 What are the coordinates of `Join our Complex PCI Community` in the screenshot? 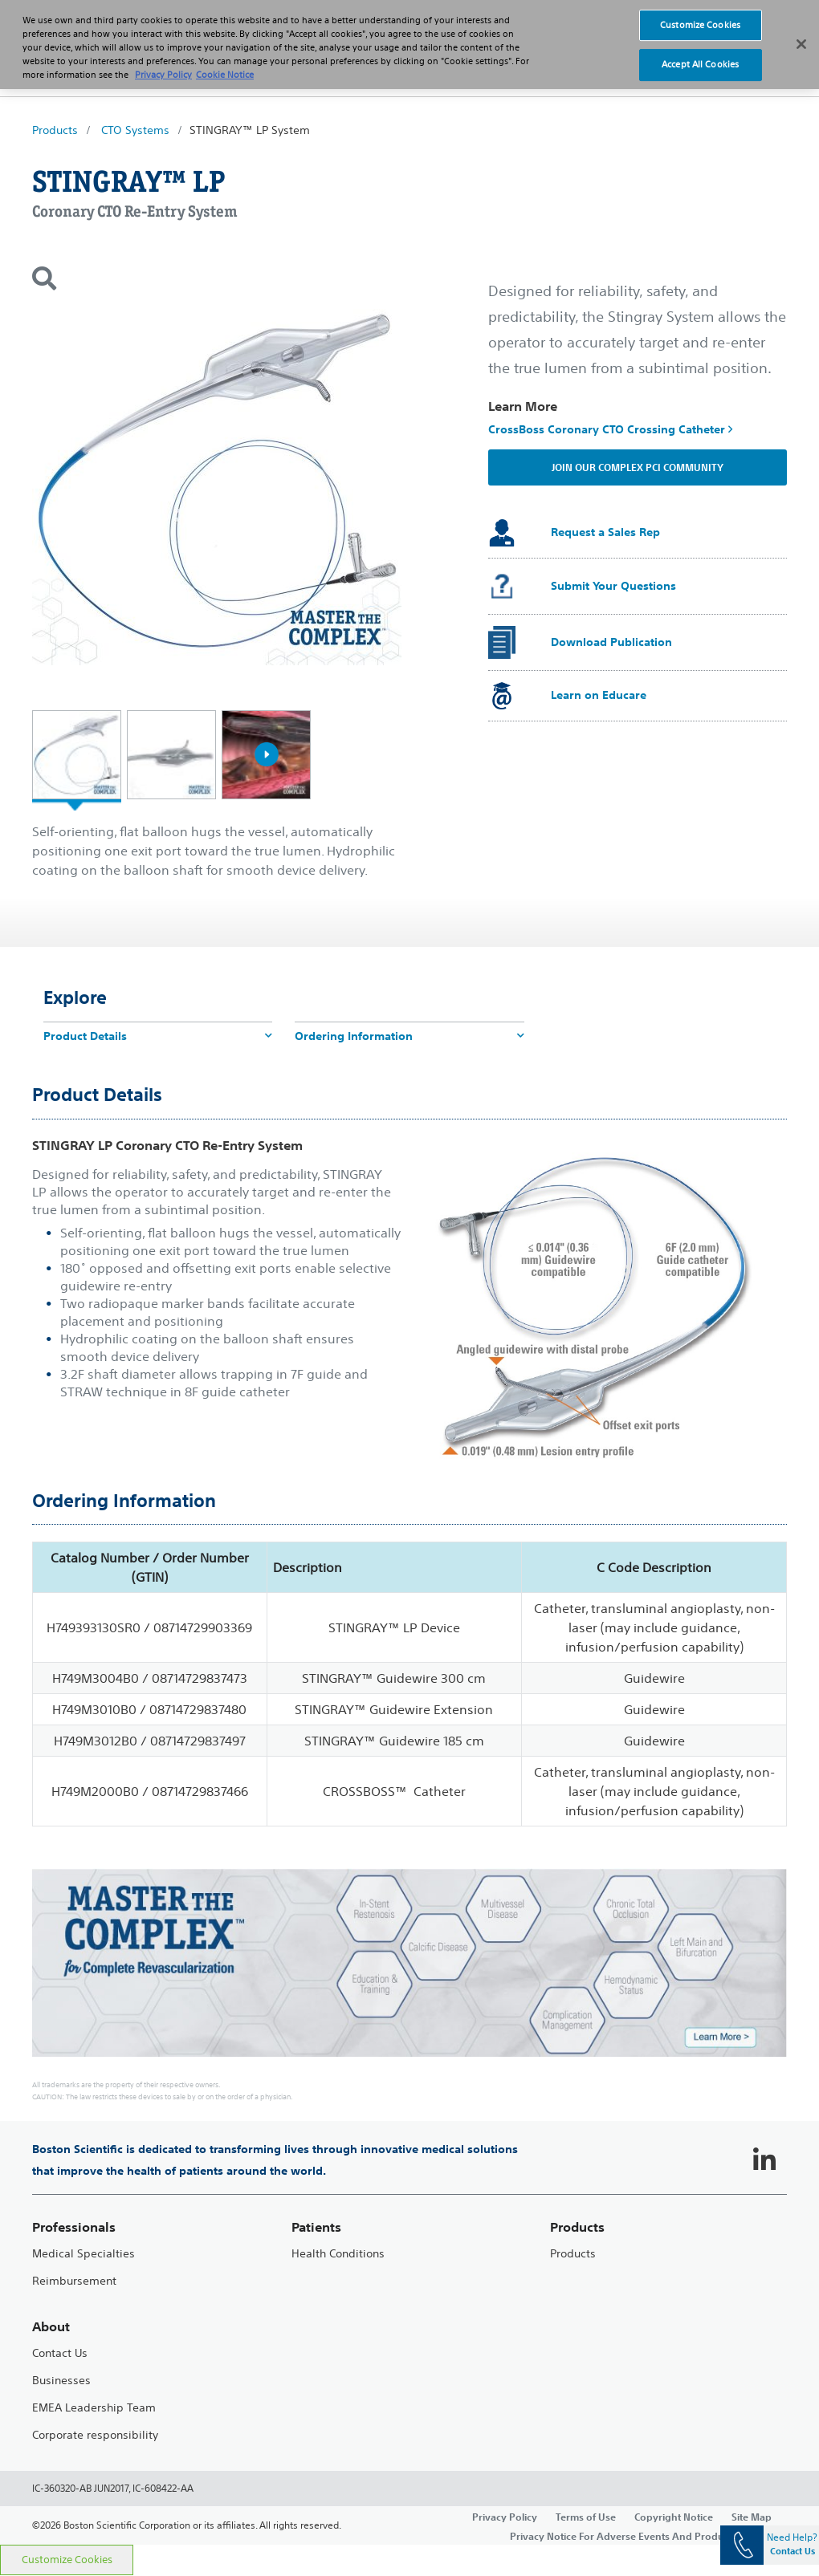 It's located at (637, 467).